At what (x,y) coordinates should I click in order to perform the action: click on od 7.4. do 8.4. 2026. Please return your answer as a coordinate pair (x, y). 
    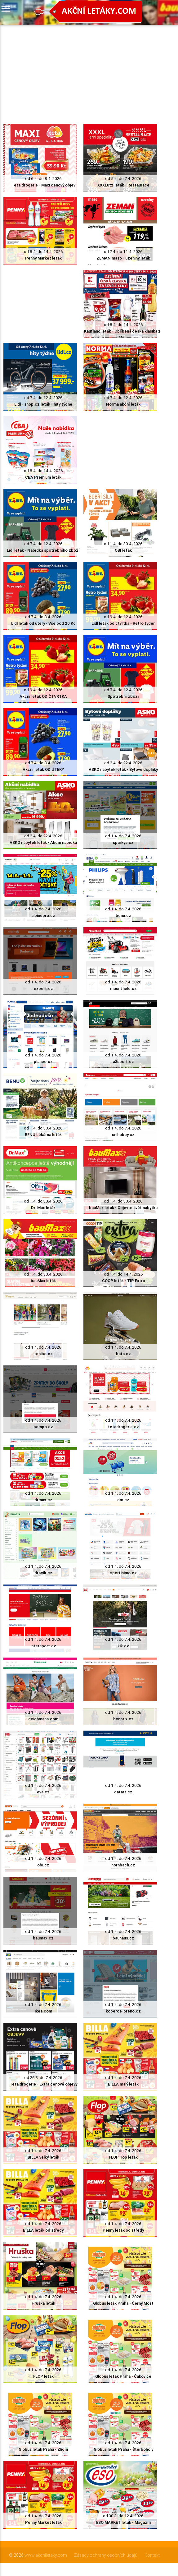
    Looking at the image, I should click on (43, 616).